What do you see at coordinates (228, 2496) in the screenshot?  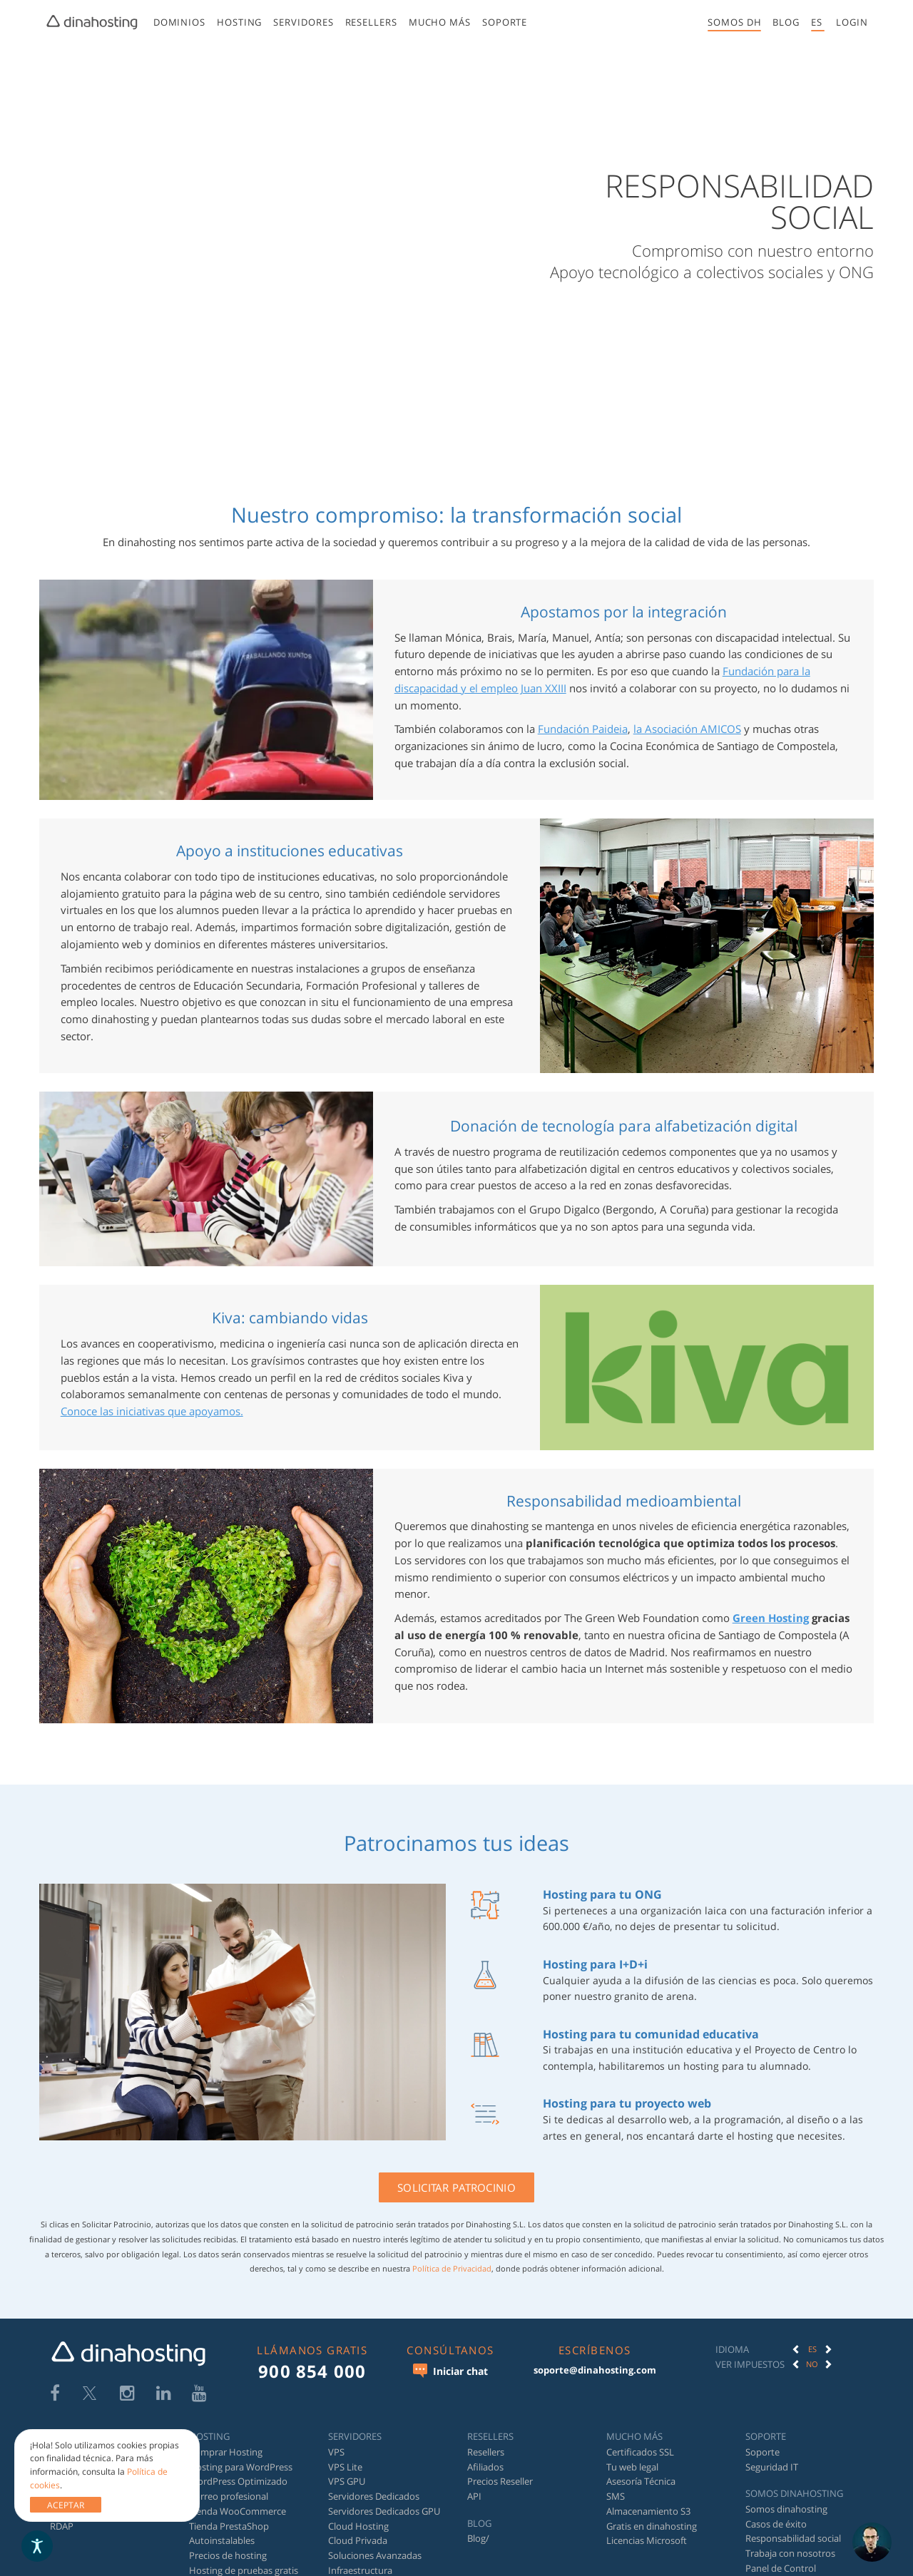 I see `Correo profesional` at bounding box center [228, 2496].